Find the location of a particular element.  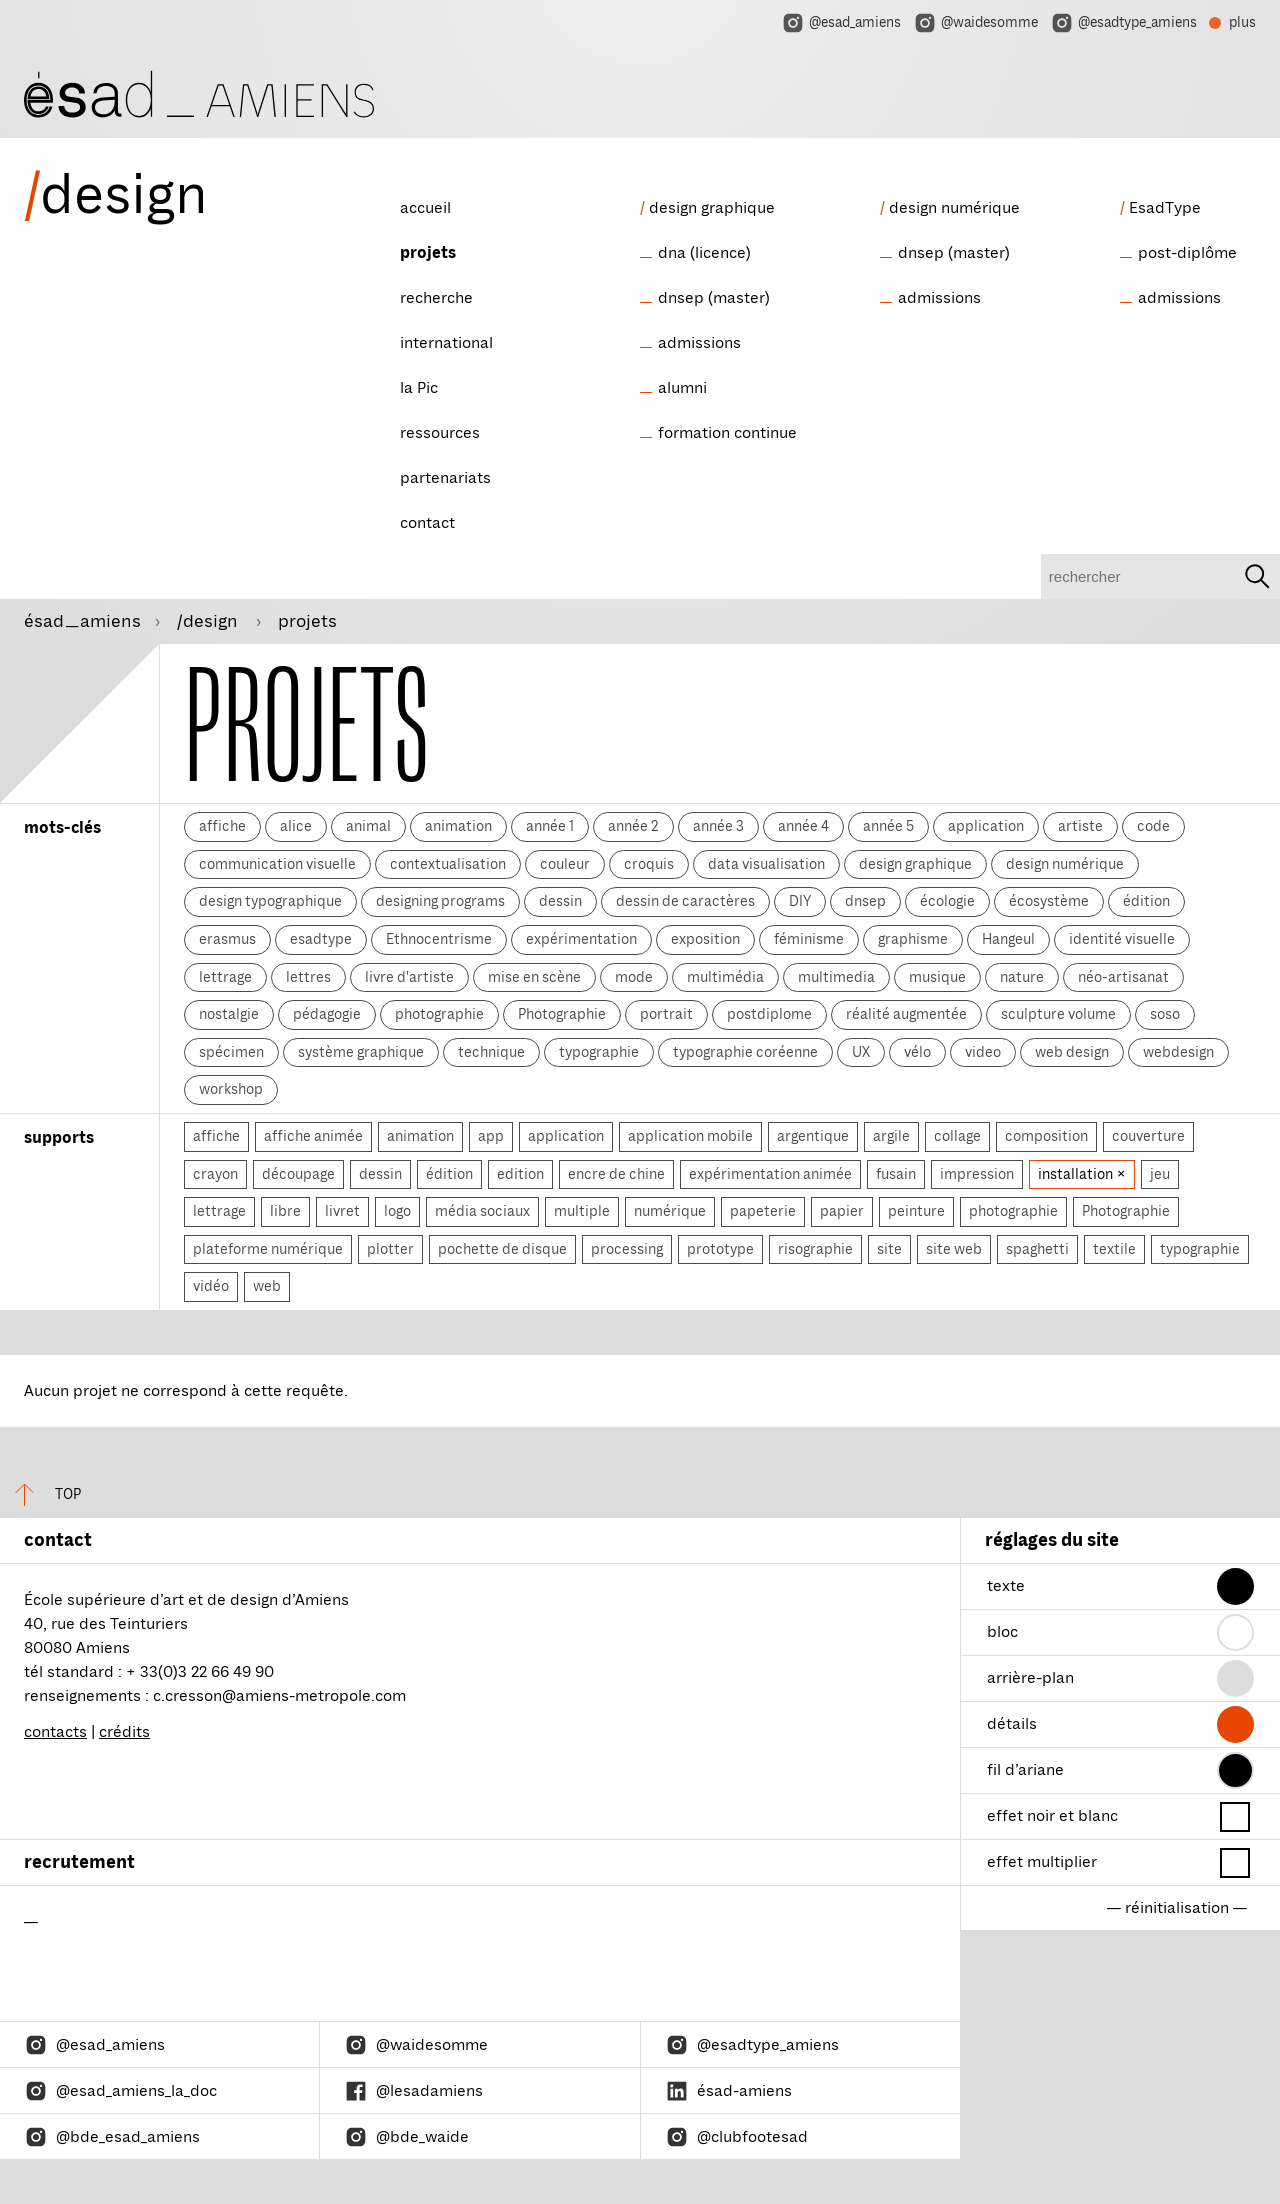

dessin is located at coordinates (560, 901).